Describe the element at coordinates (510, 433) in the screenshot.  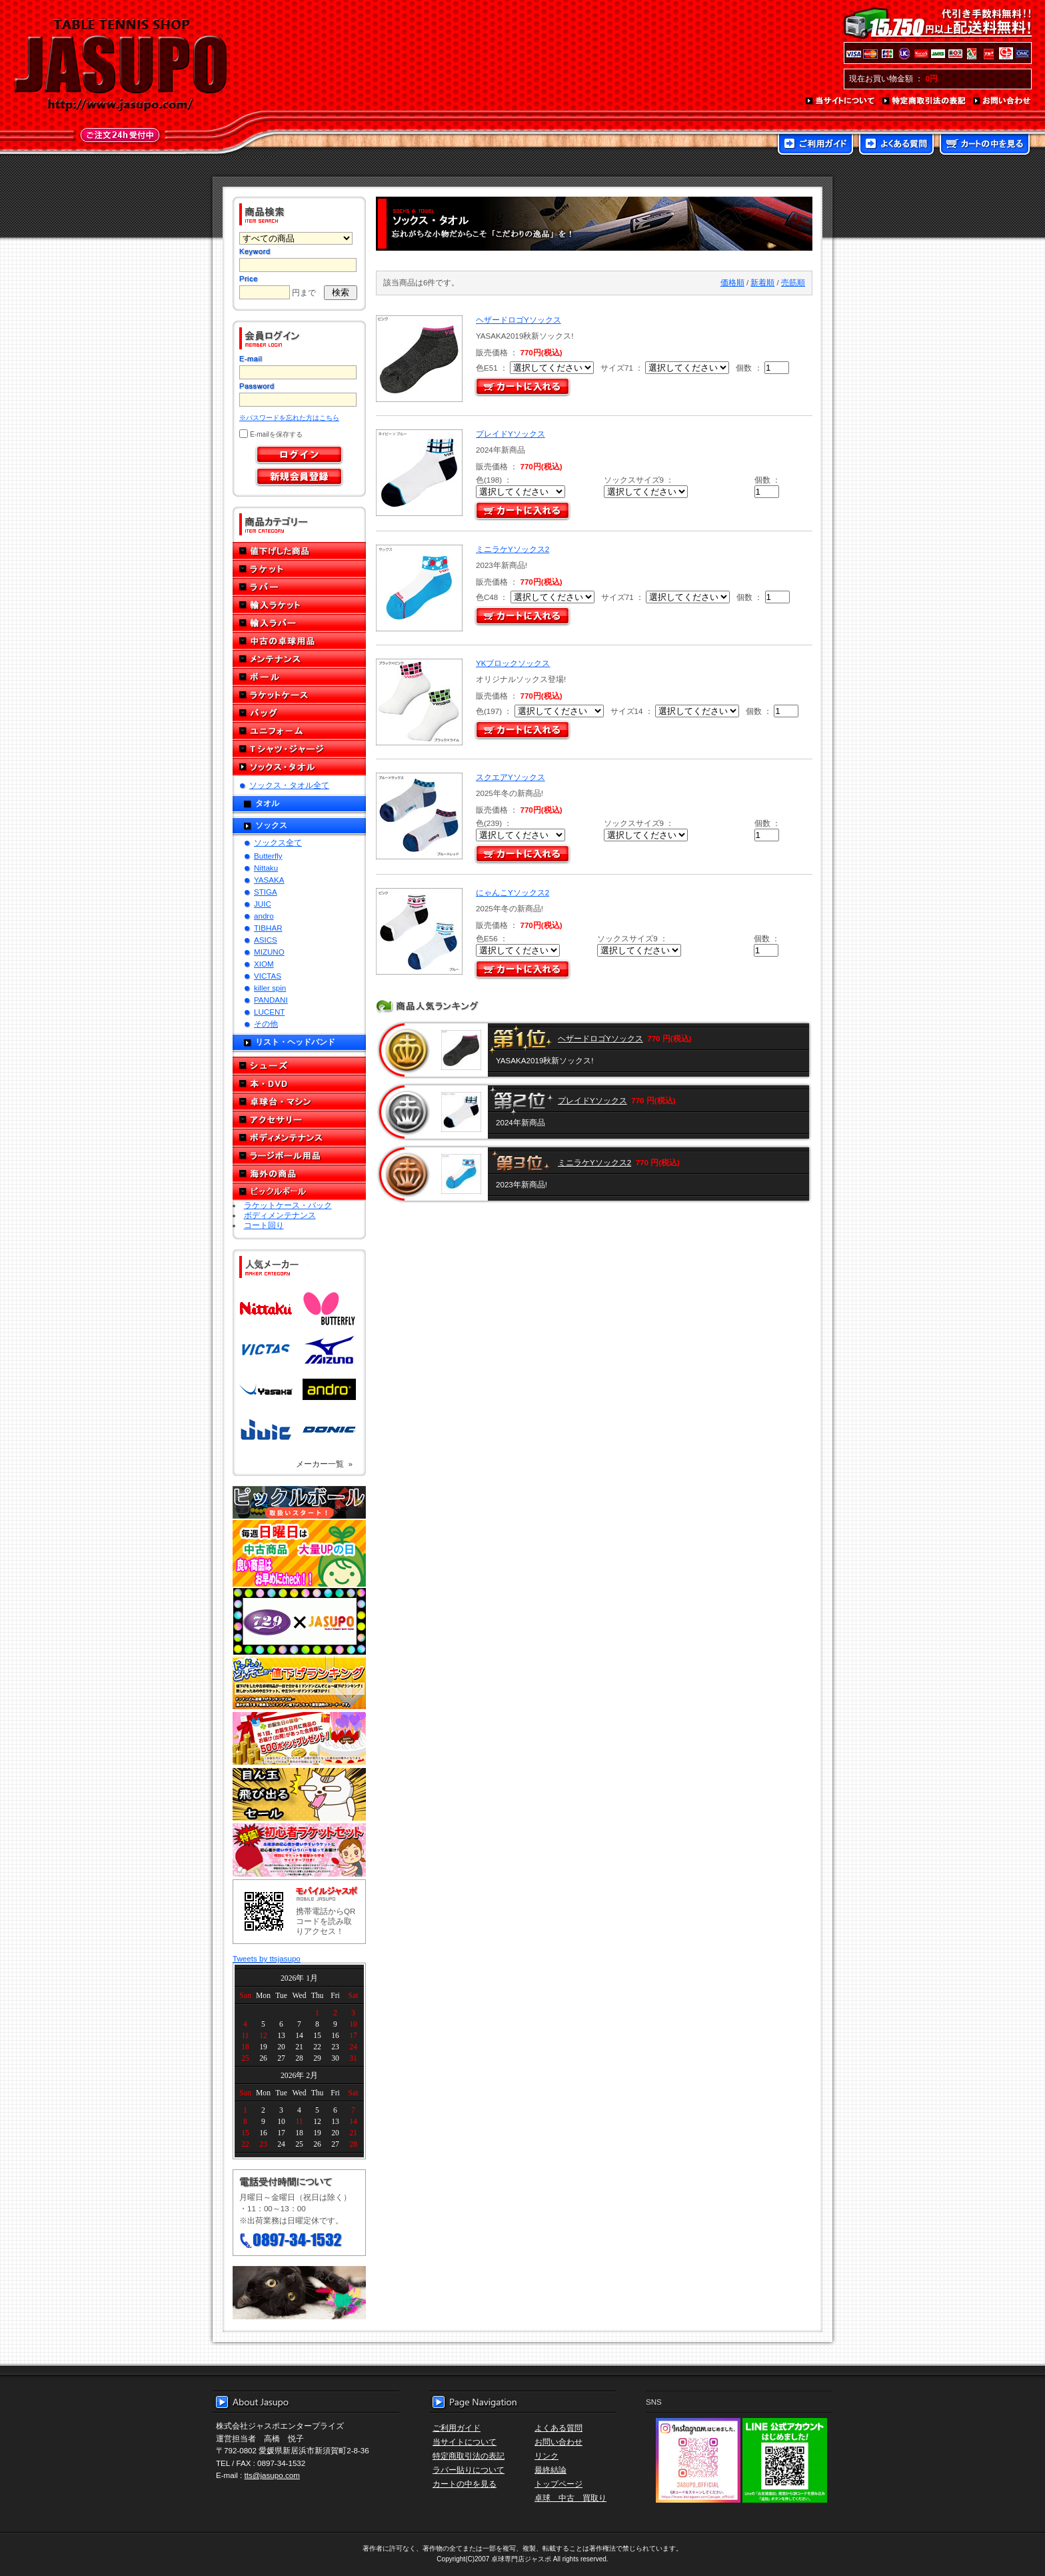
I see `プレイドYソックス` at that location.